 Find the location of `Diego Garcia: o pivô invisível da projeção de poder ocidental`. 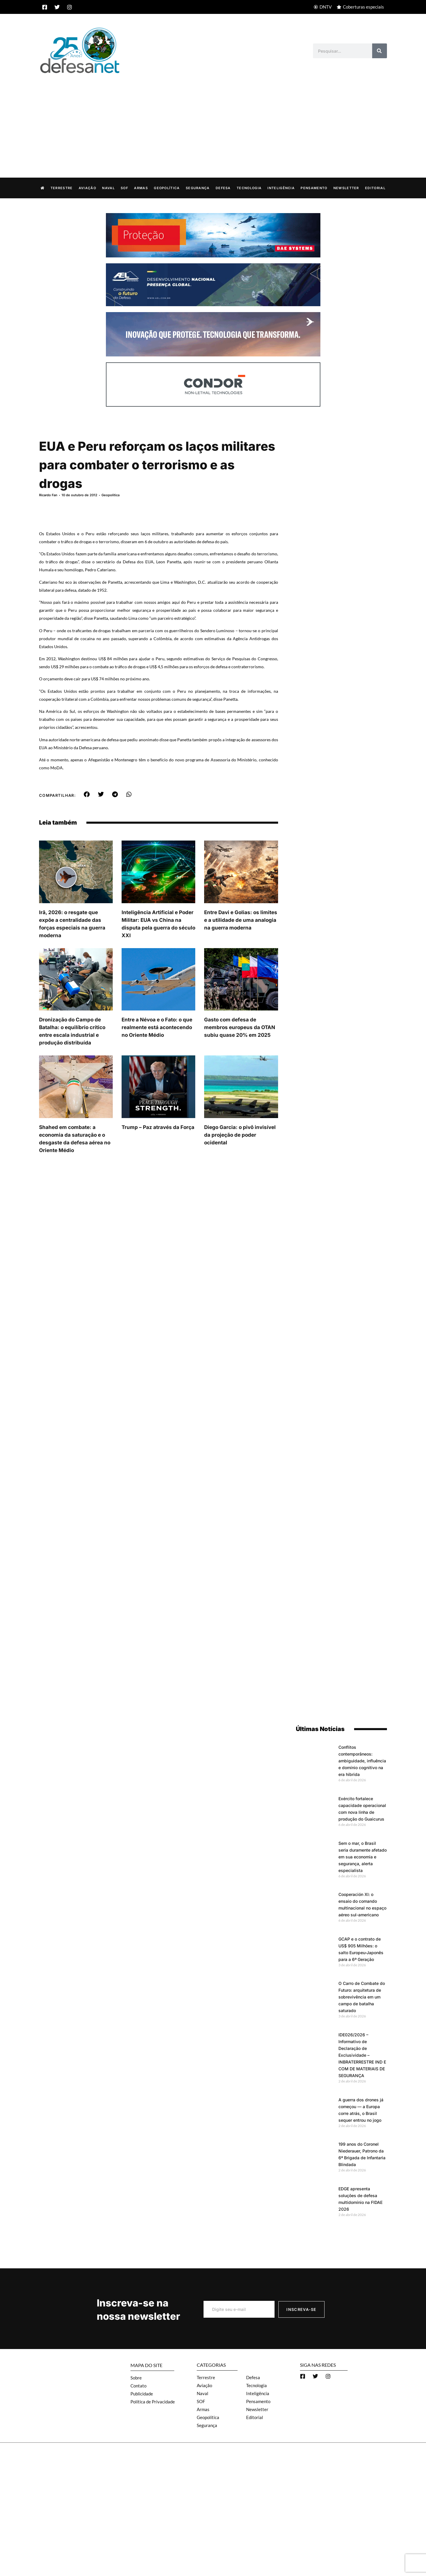

Diego Garcia: o pivô invisível da projeção de poder ocidental is located at coordinates (240, 1156).